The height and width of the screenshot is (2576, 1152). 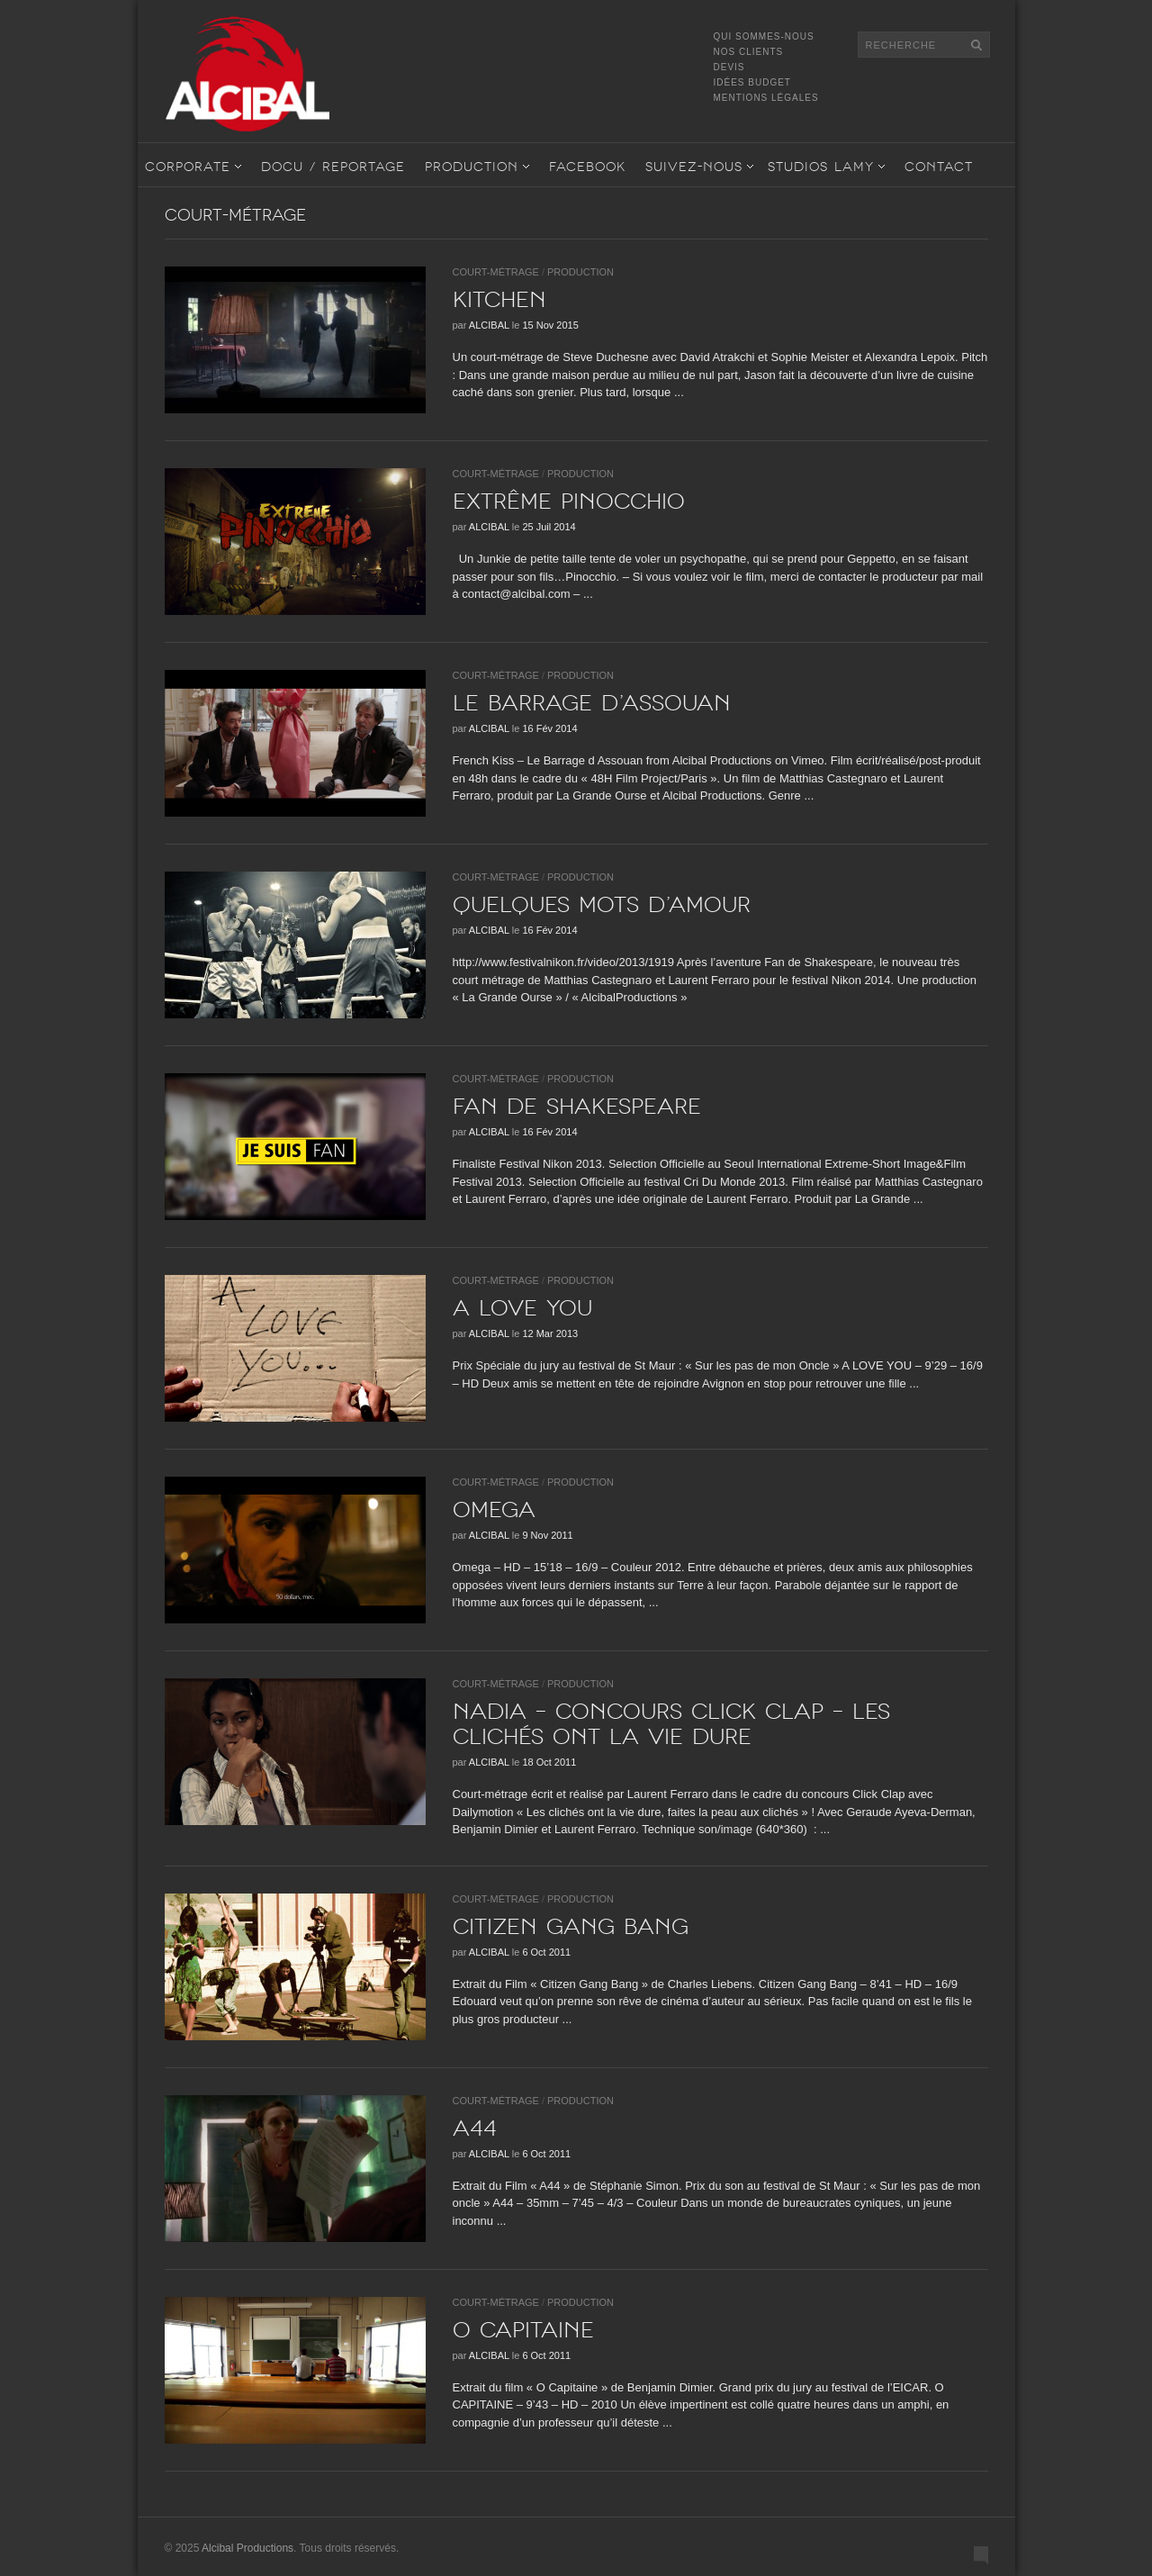 What do you see at coordinates (471, 167) in the screenshot?
I see `Production` at bounding box center [471, 167].